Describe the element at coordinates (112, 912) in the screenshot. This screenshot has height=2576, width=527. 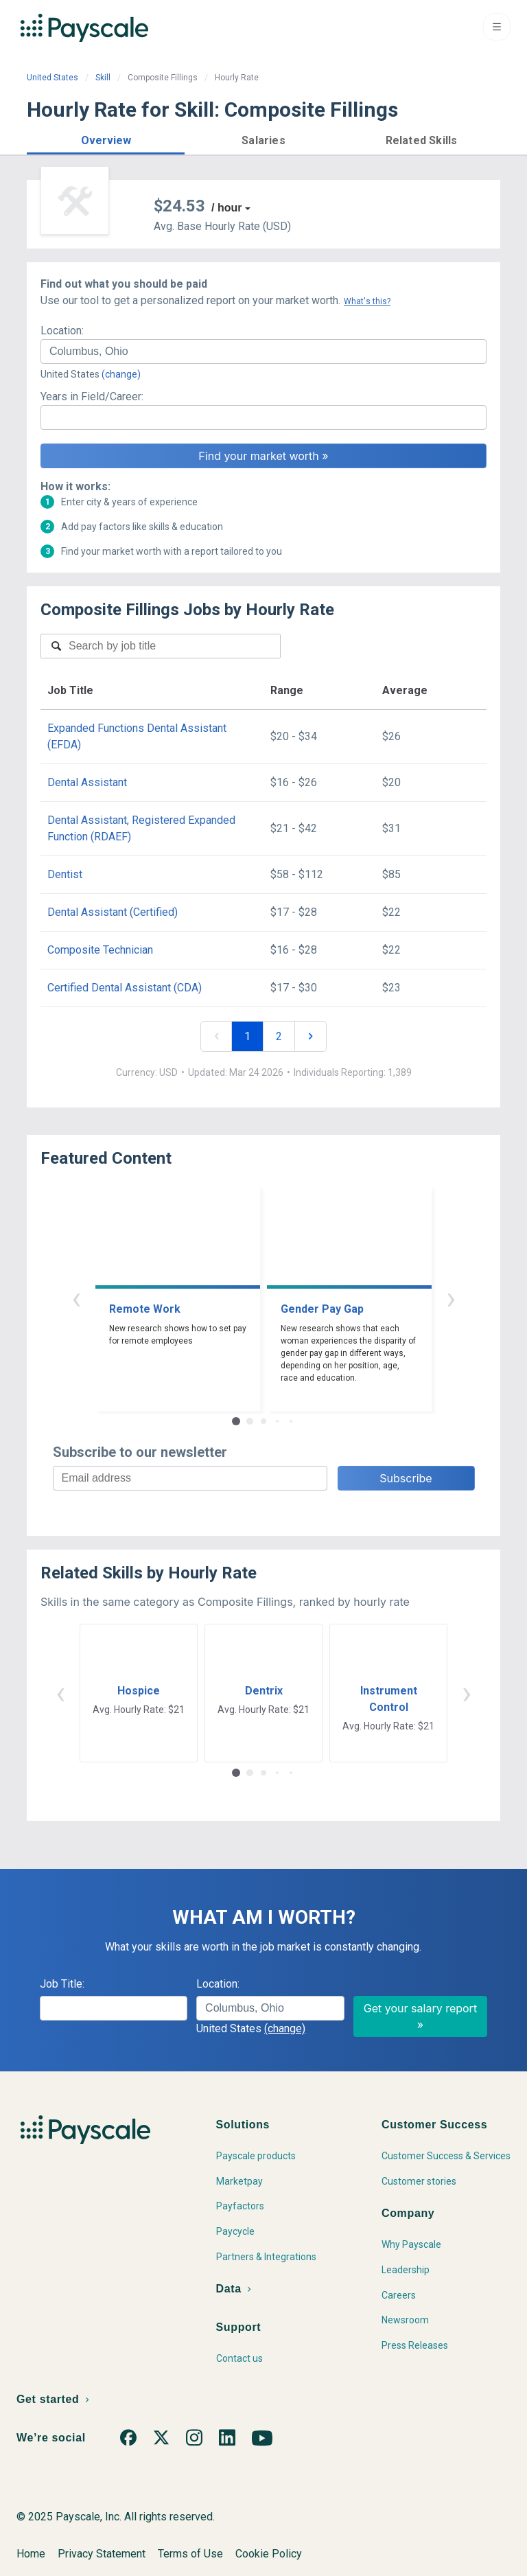
I see `Dental Assistant (Certified)` at that location.